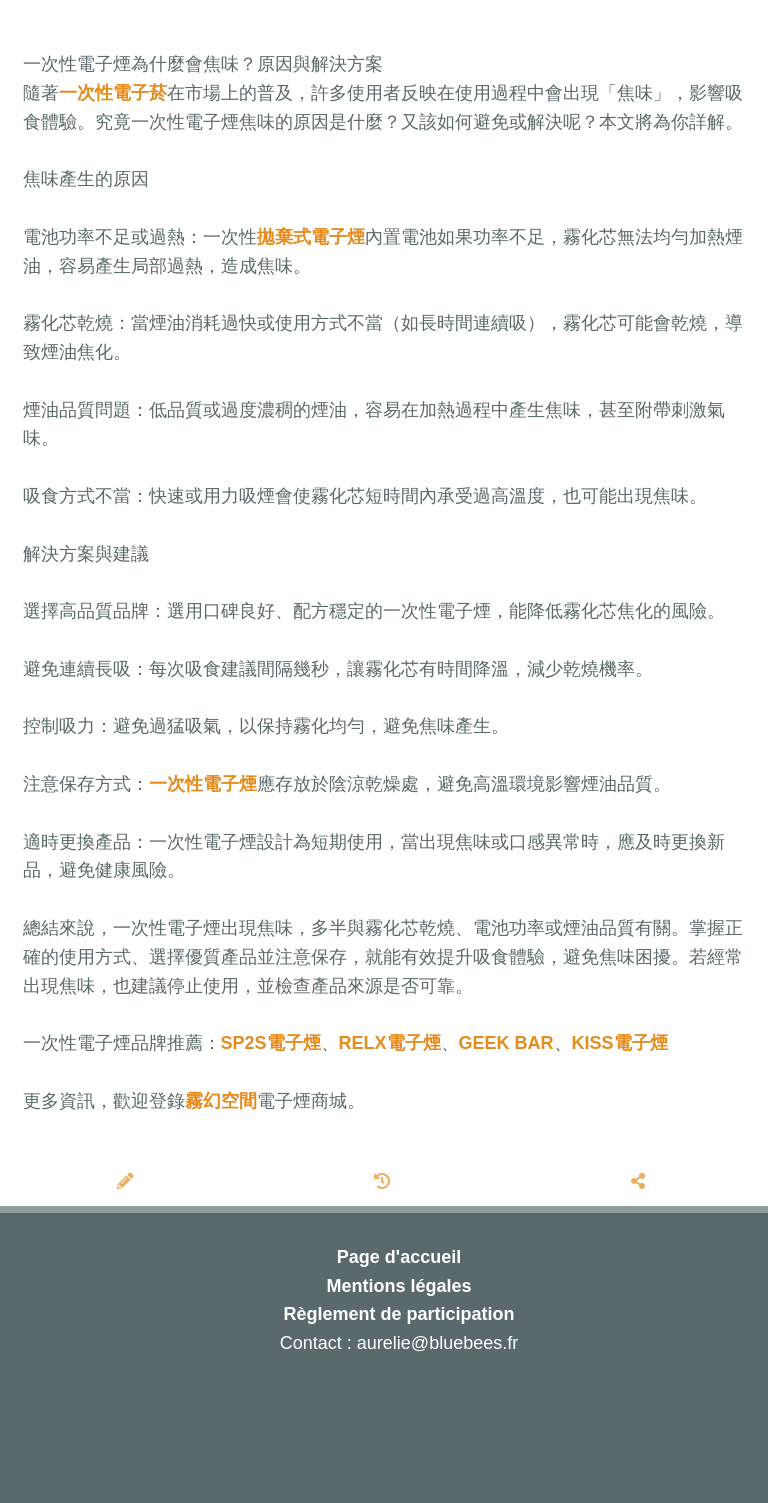  Describe the element at coordinates (398, 1314) in the screenshot. I see `Règlement de participation` at that location.